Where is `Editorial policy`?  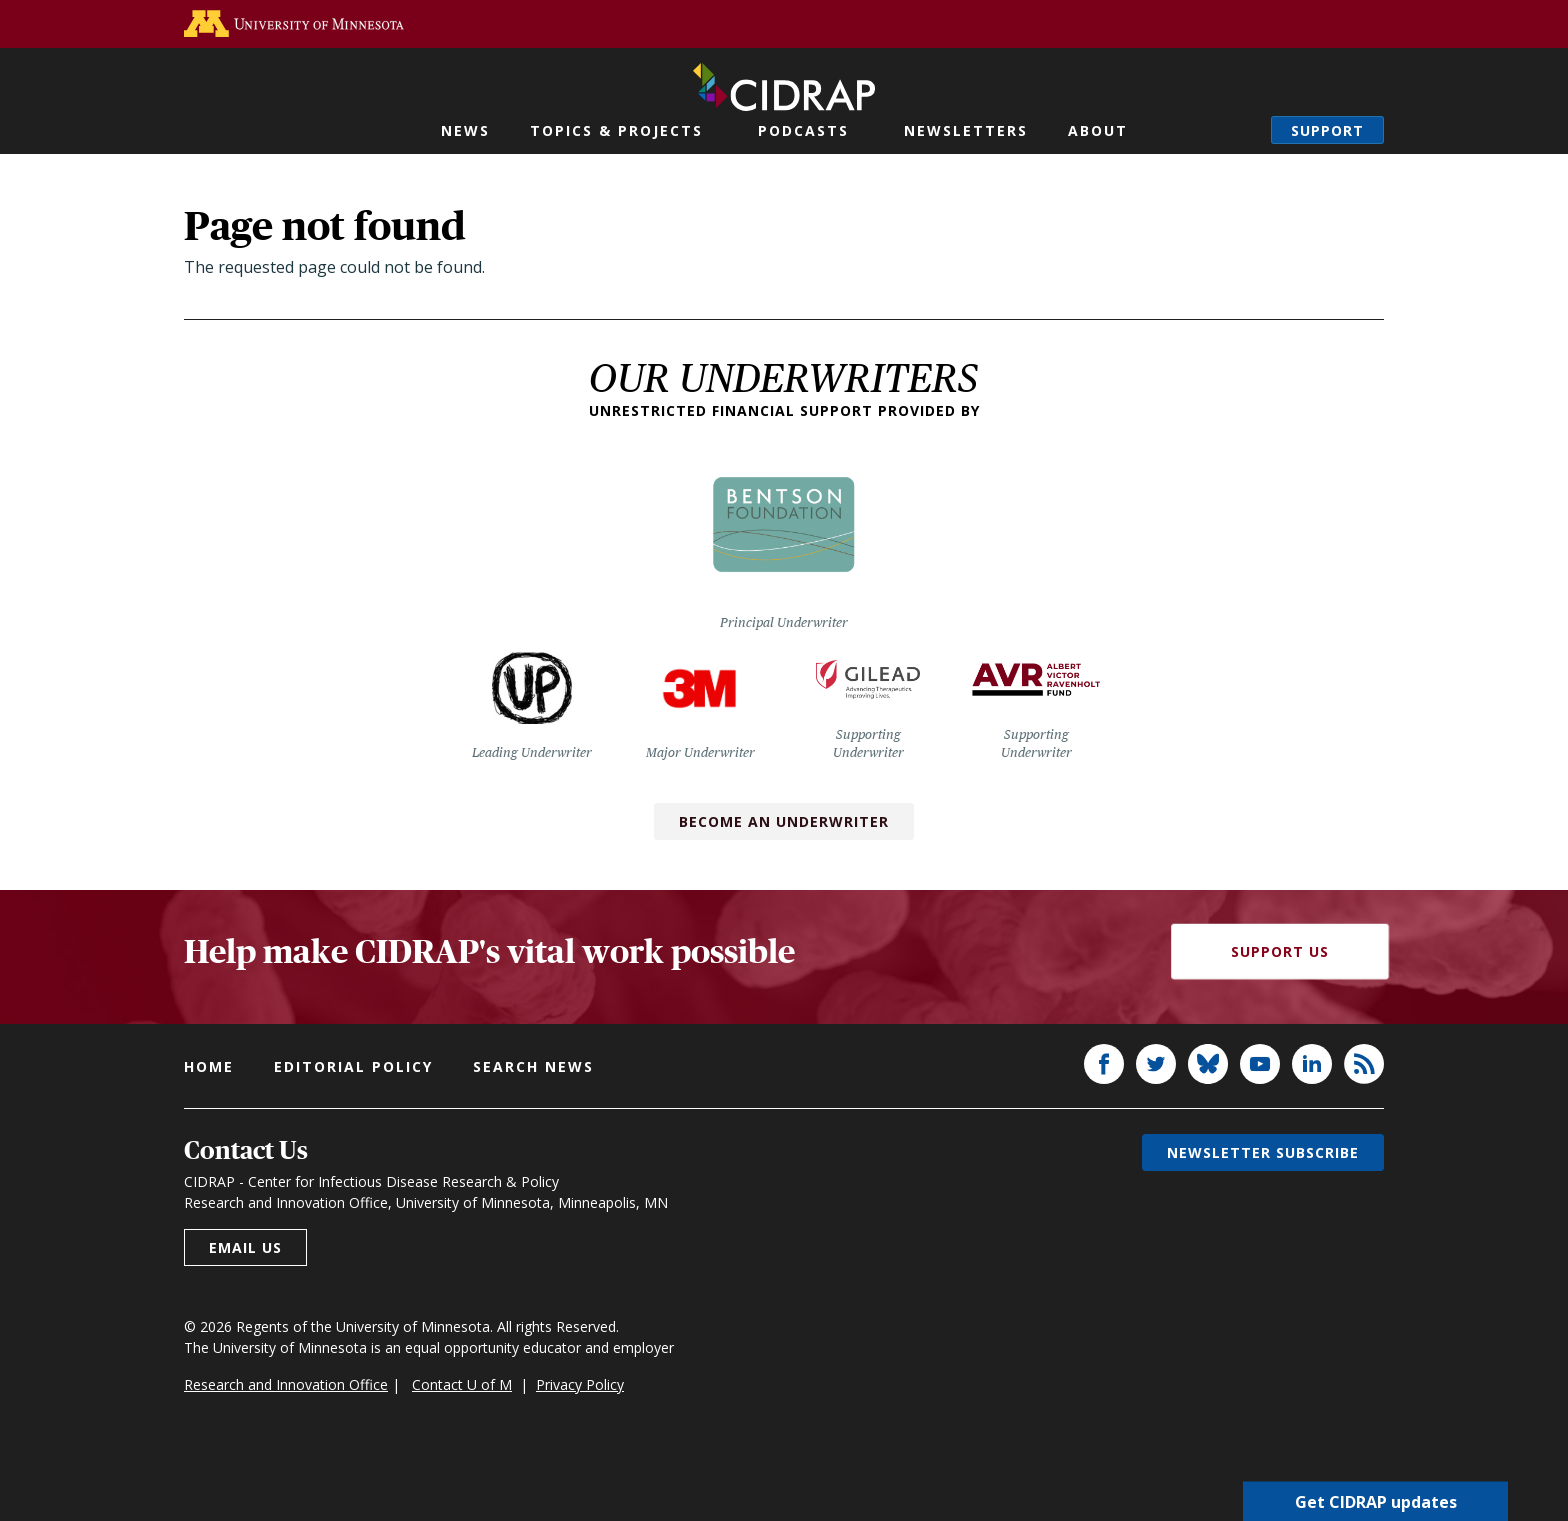
Editorial policy is located at coordinates (353, 1066).